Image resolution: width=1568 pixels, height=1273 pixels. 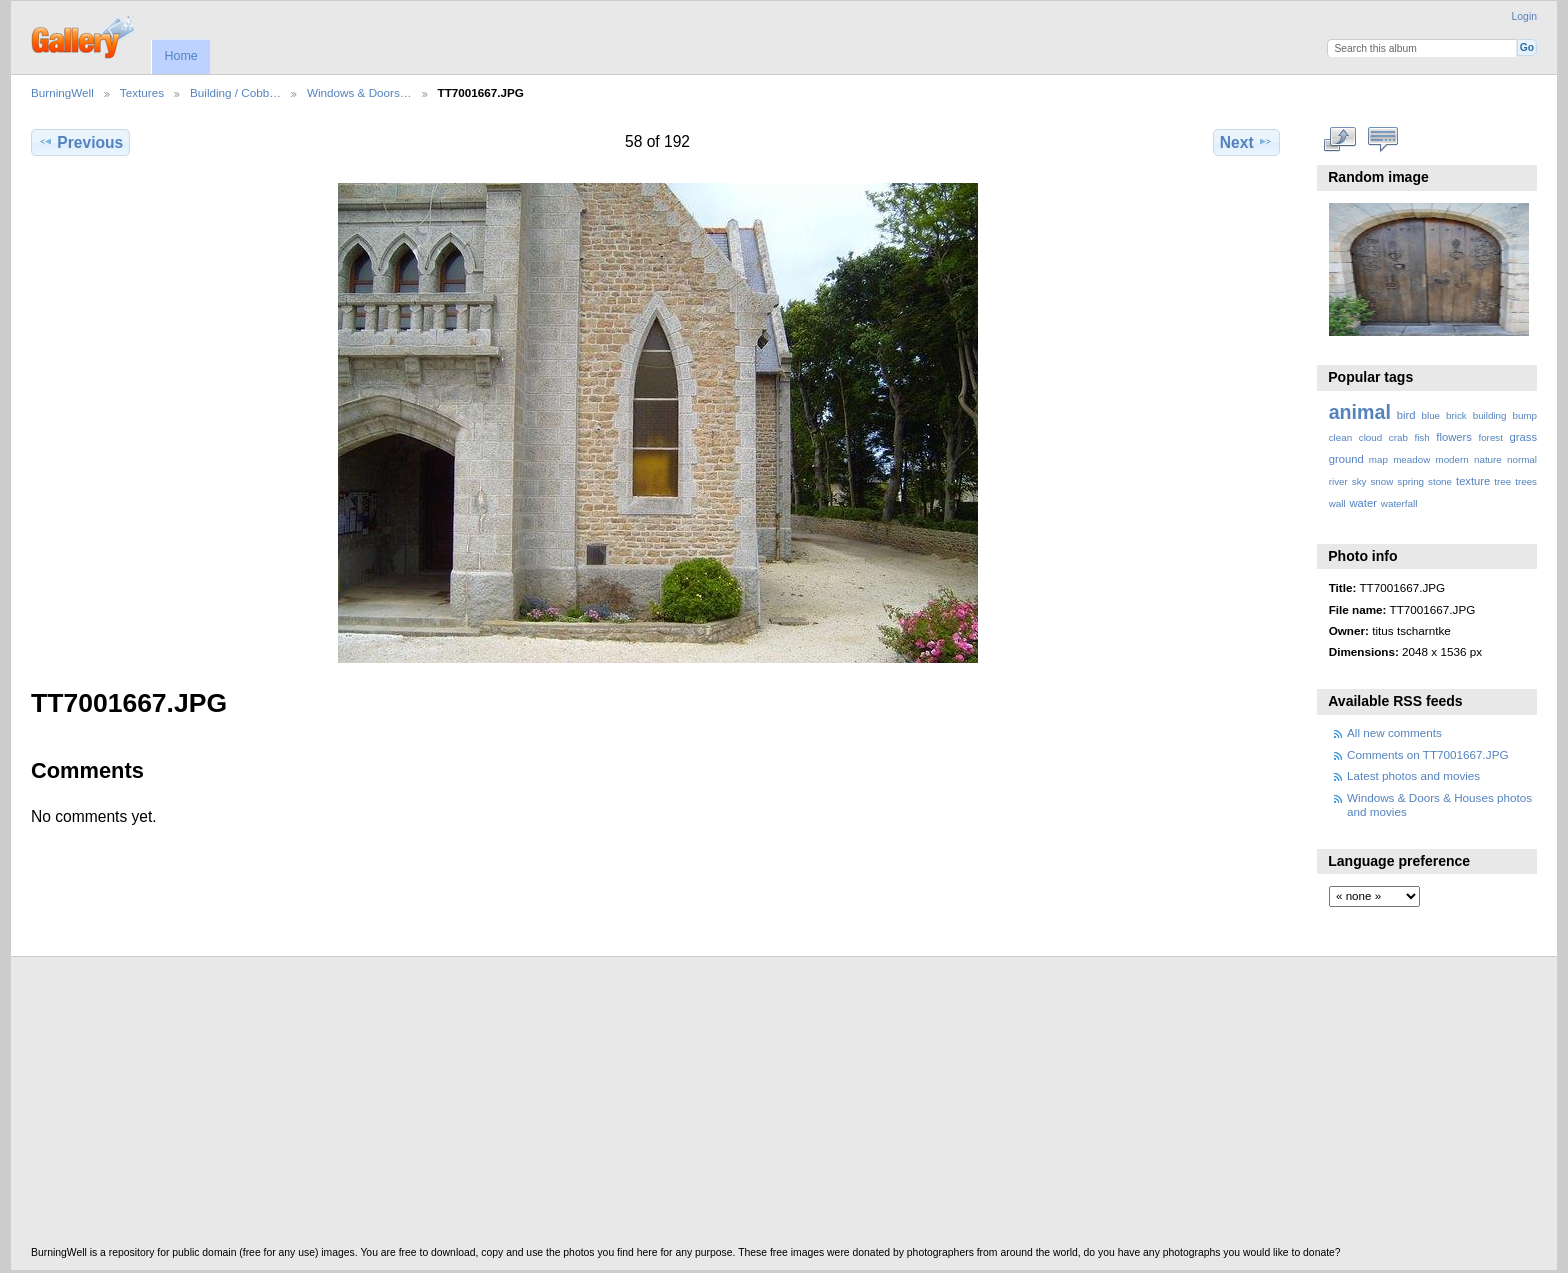 I want to click on Building / Cobb…, so click(x=235, y=92).